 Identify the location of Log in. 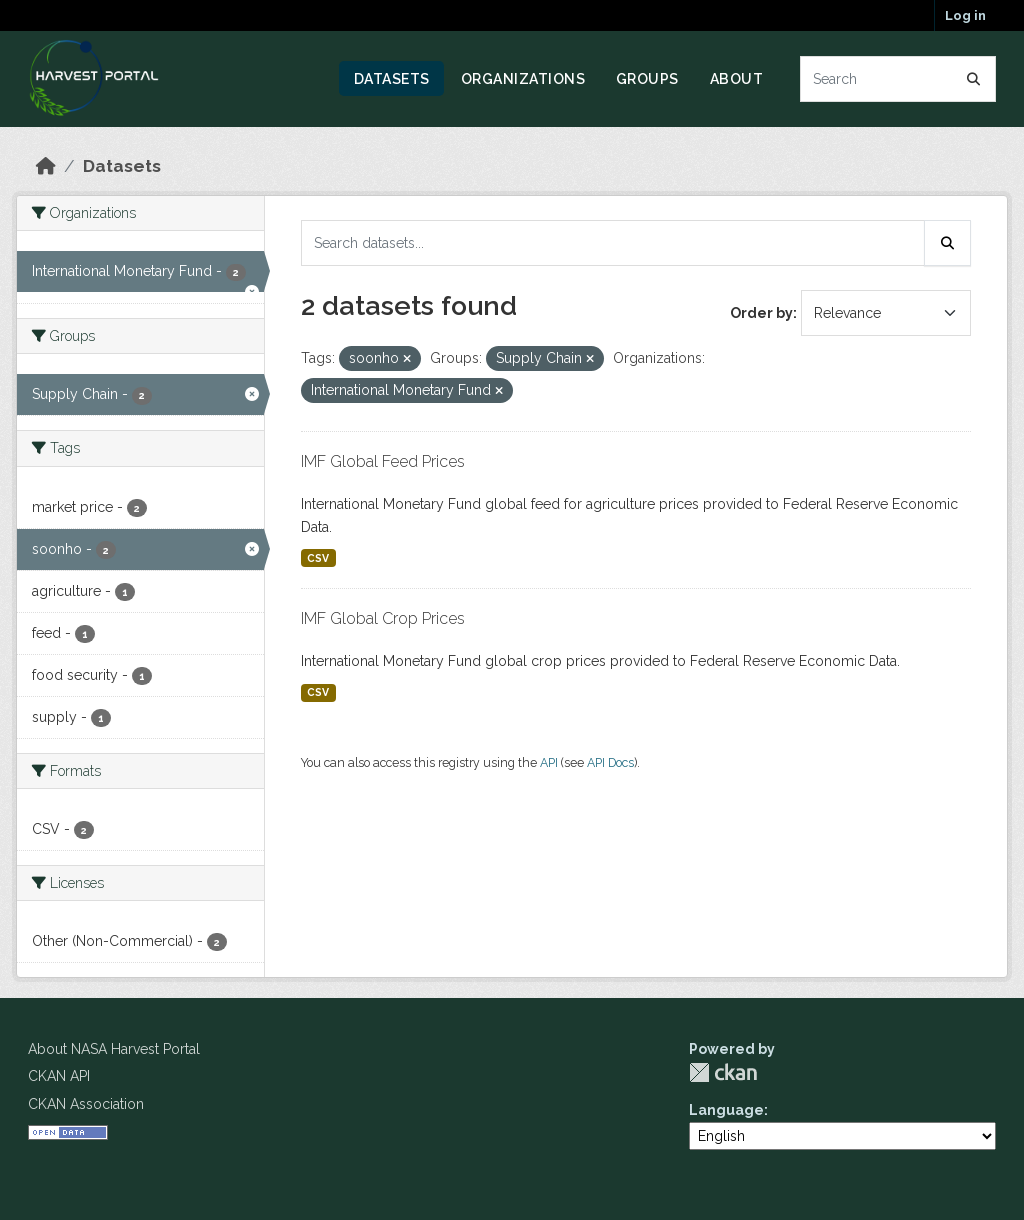
(965, 15).